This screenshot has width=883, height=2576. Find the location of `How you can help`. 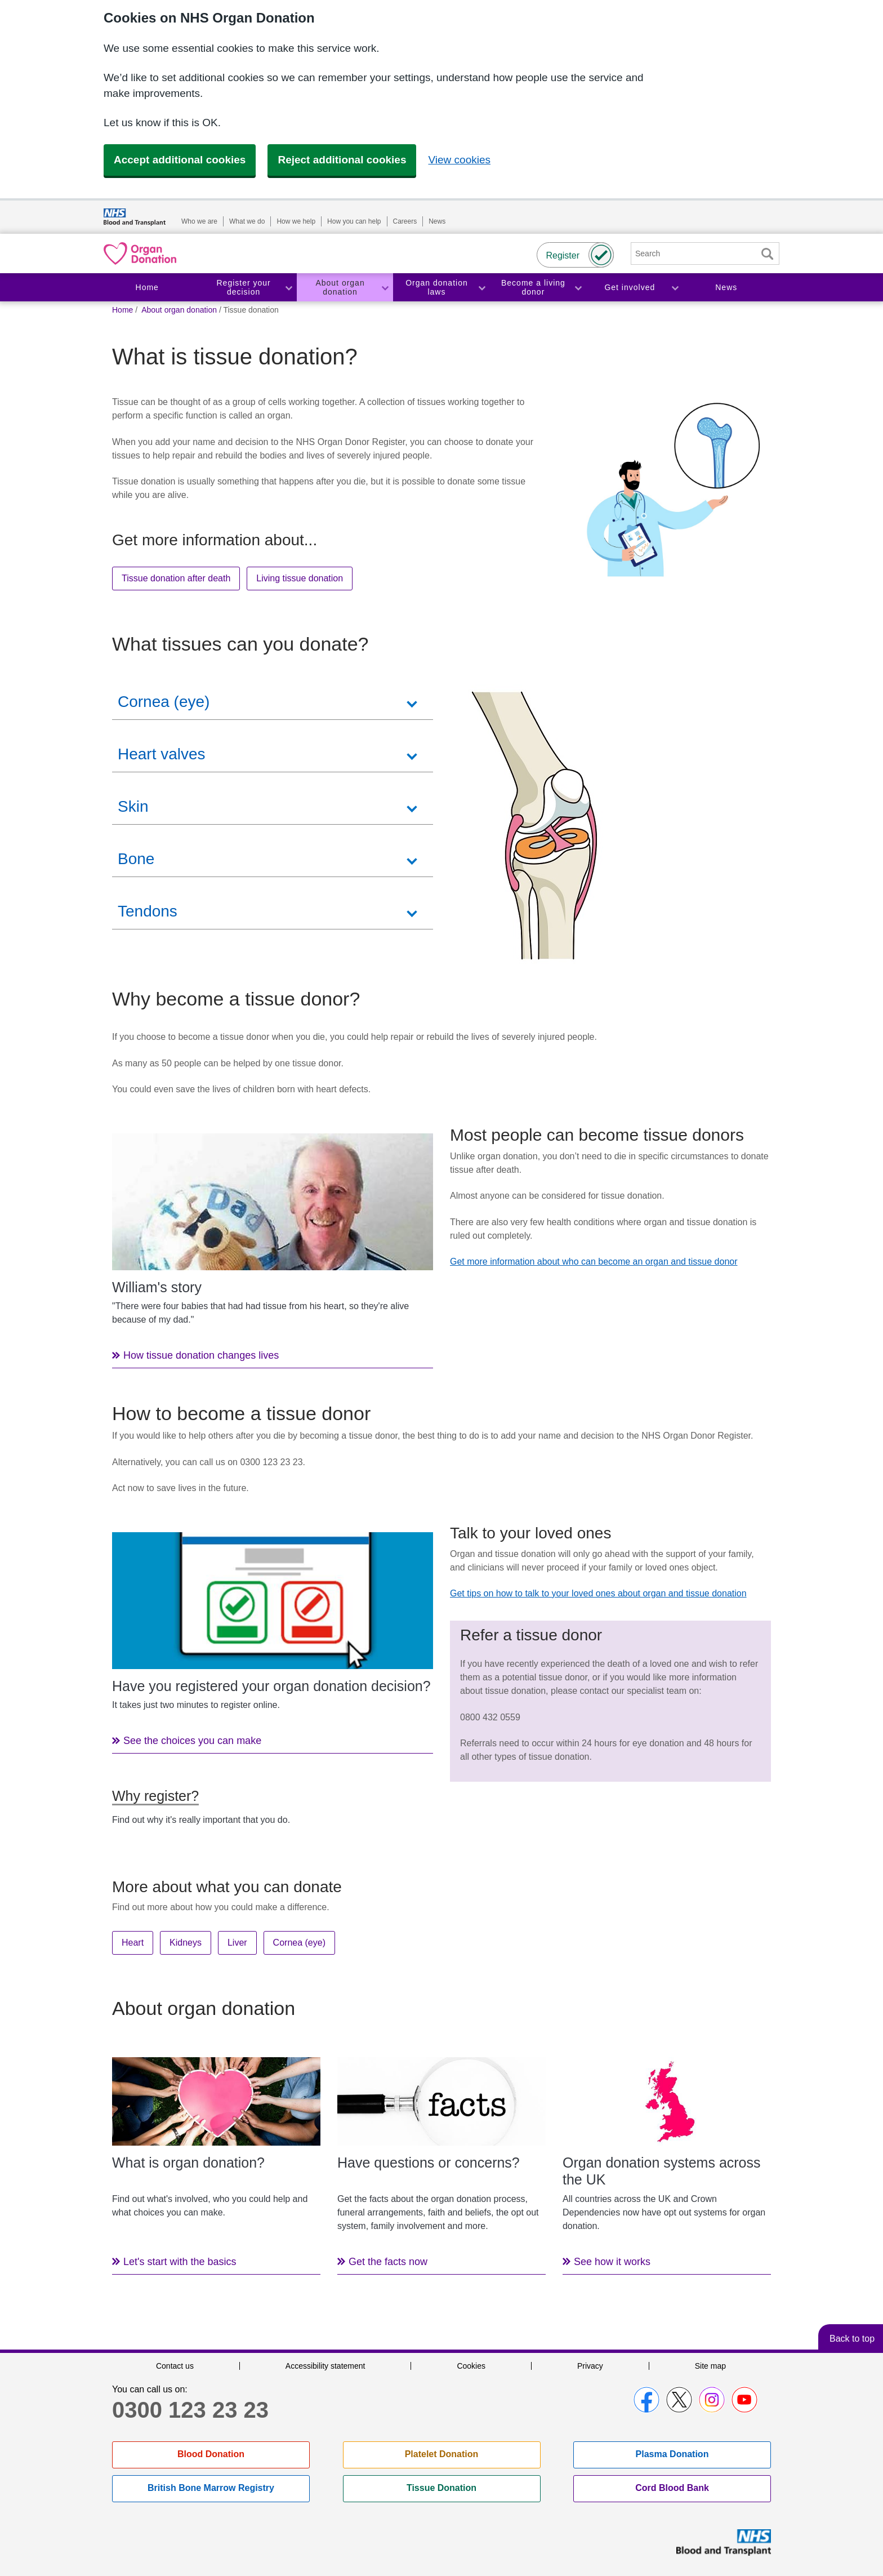

How you can help is located at coordinates (354, 221).